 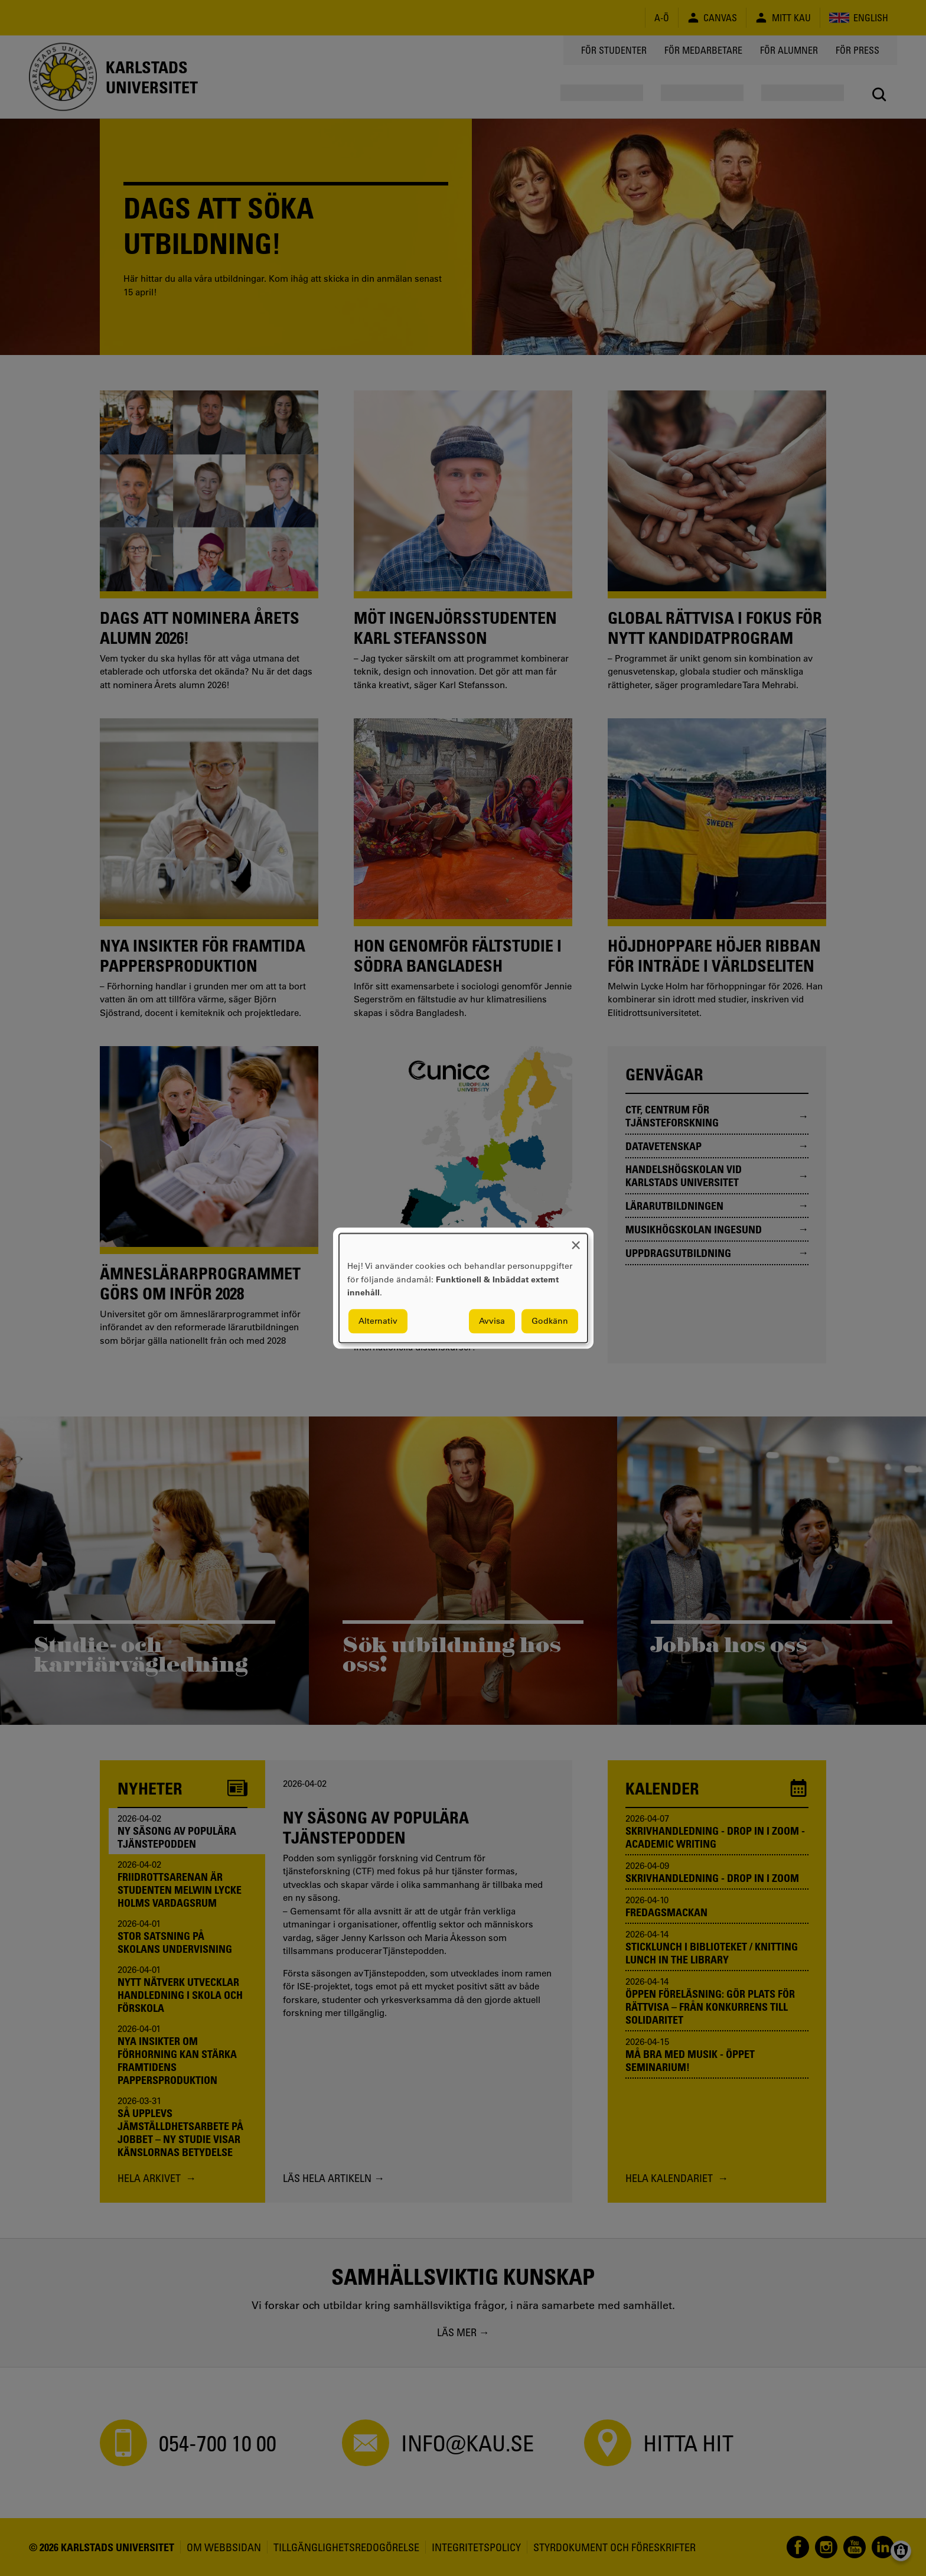 I want to click on Avvisa, so click(x=492, y=1320).